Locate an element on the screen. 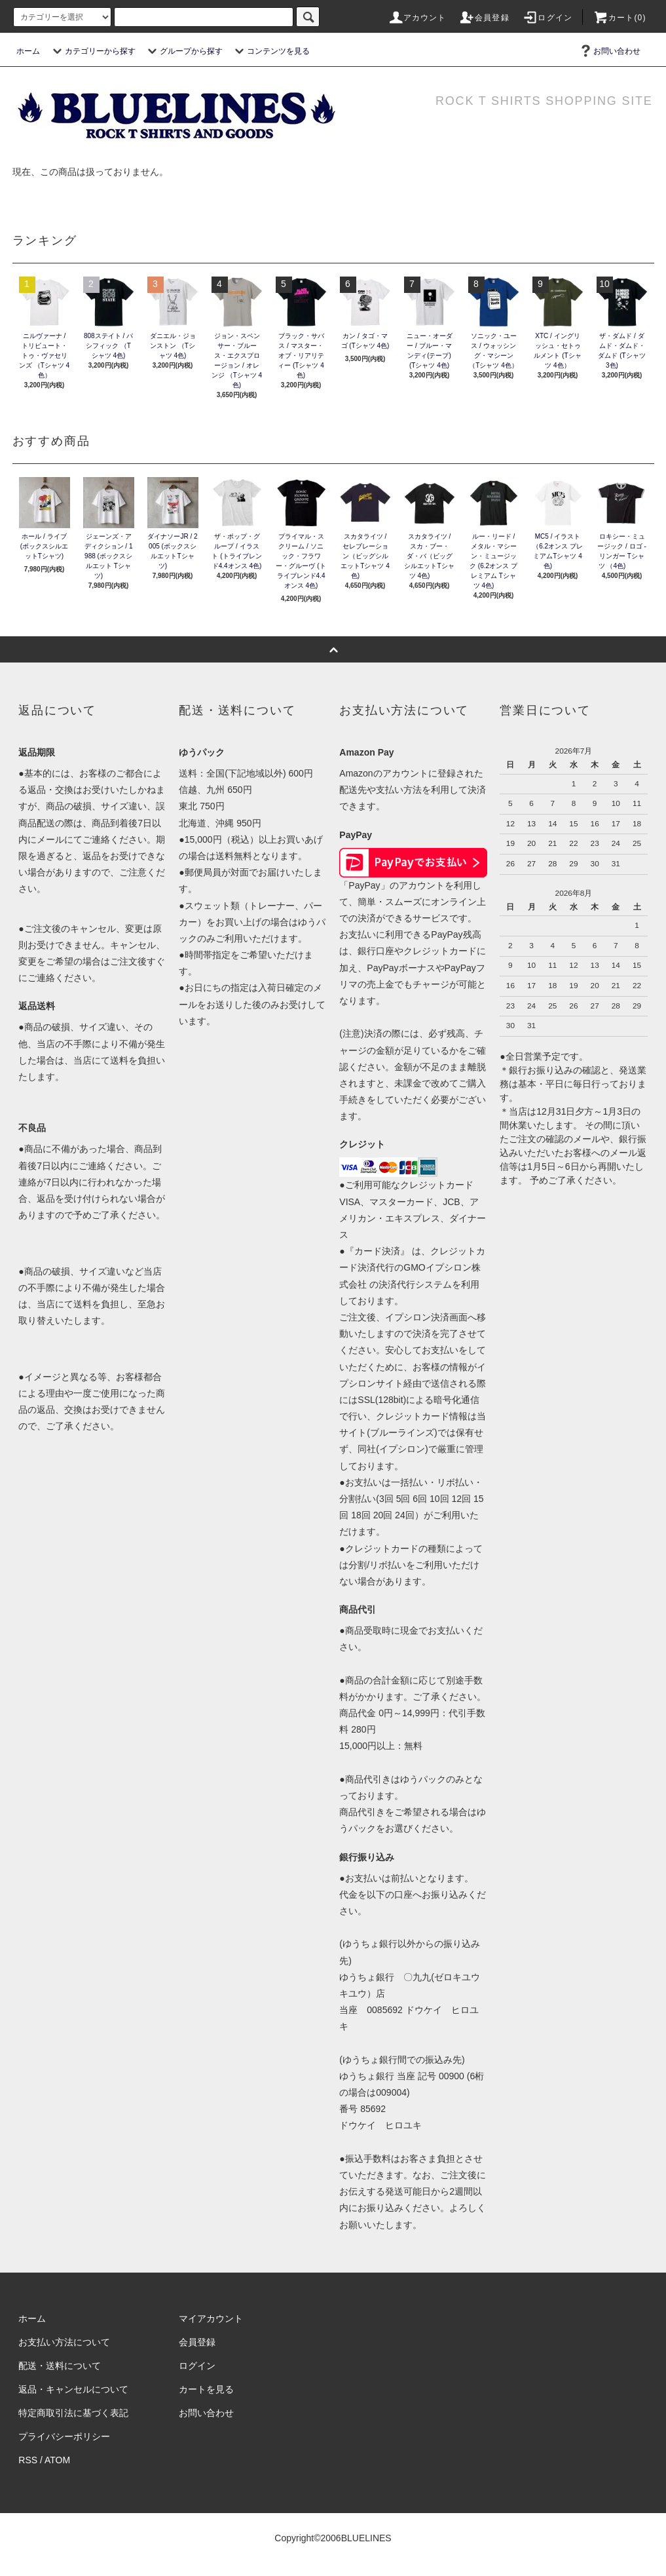 This screenshot has height=2576, width=666. カートを見る is located at coordinates (206, 2389).